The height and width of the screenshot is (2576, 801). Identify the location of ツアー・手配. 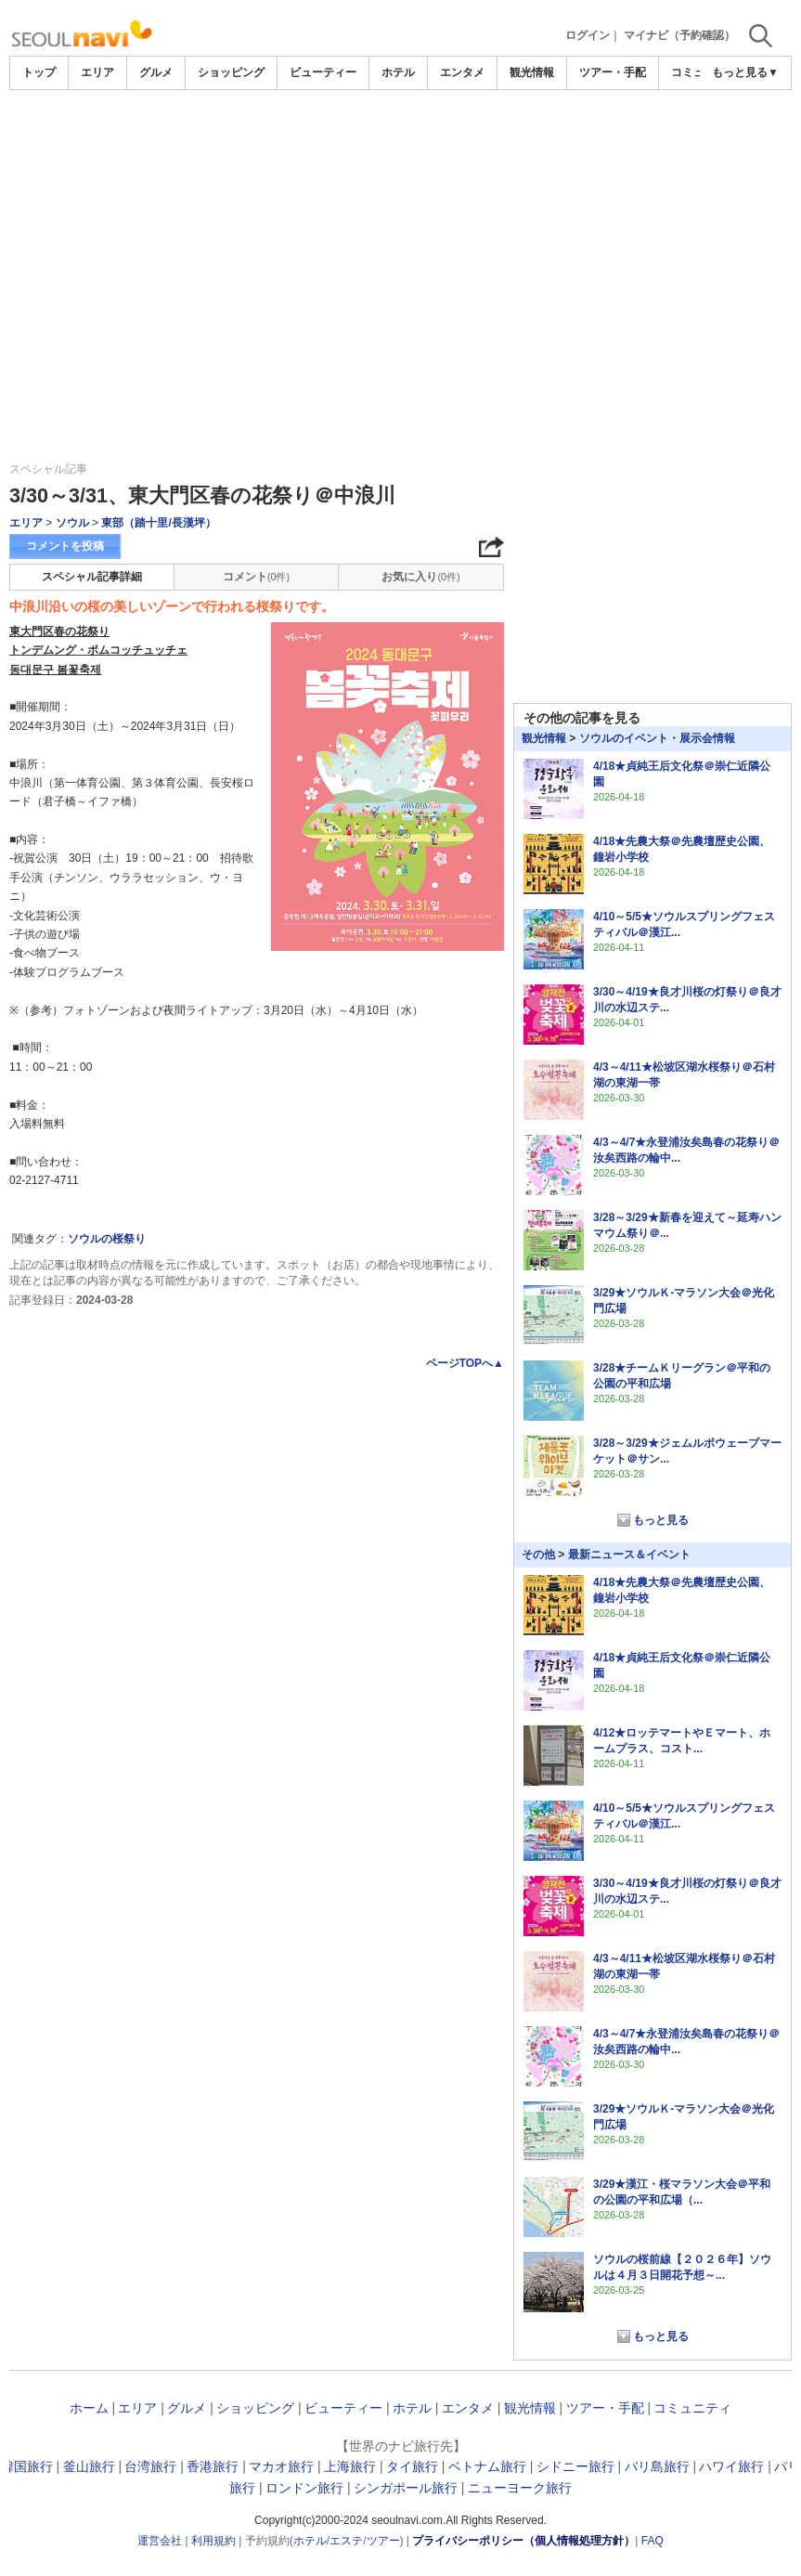
(612, 72).